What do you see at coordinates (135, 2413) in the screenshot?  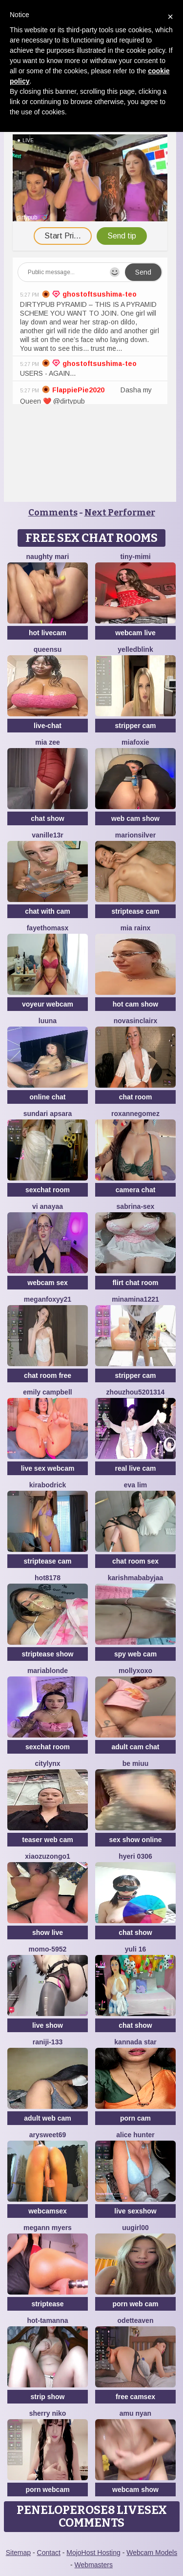 I see `amu nyan` at bounding box center [135, 2413].